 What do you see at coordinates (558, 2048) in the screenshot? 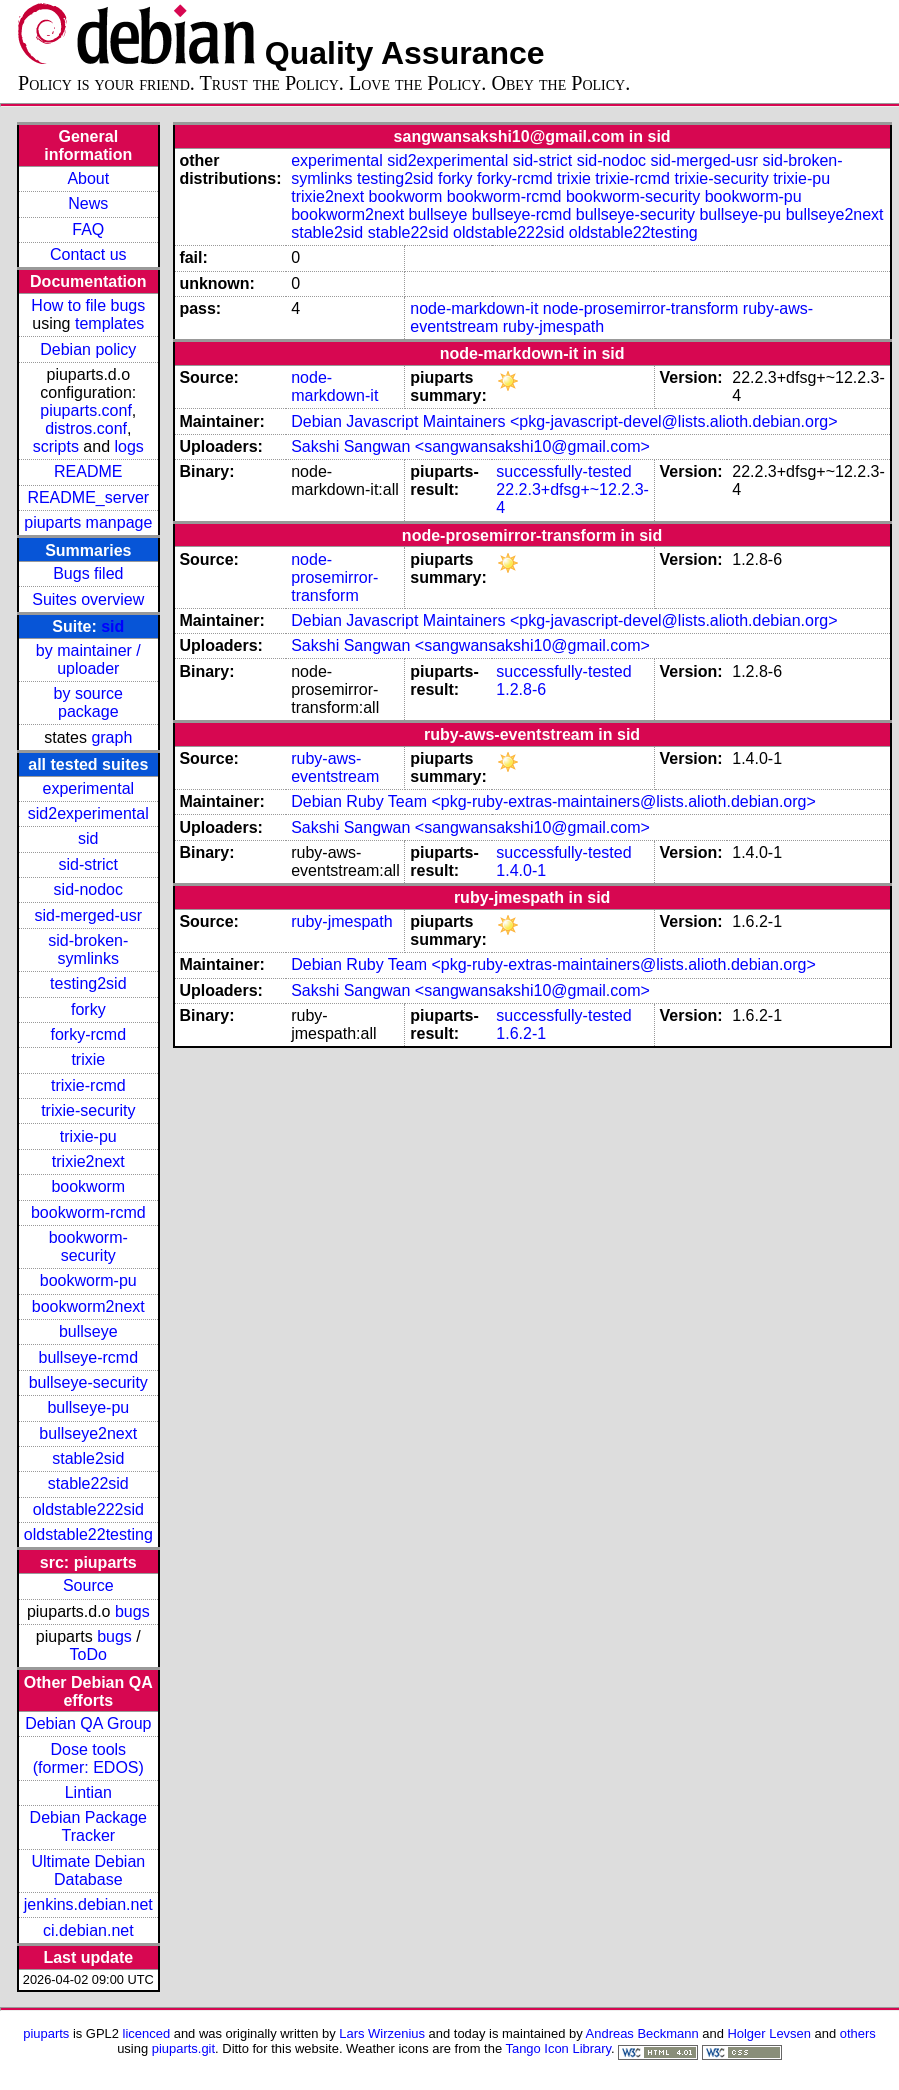
I see `Tango Icon Library` at bounding box center [558, 2048].